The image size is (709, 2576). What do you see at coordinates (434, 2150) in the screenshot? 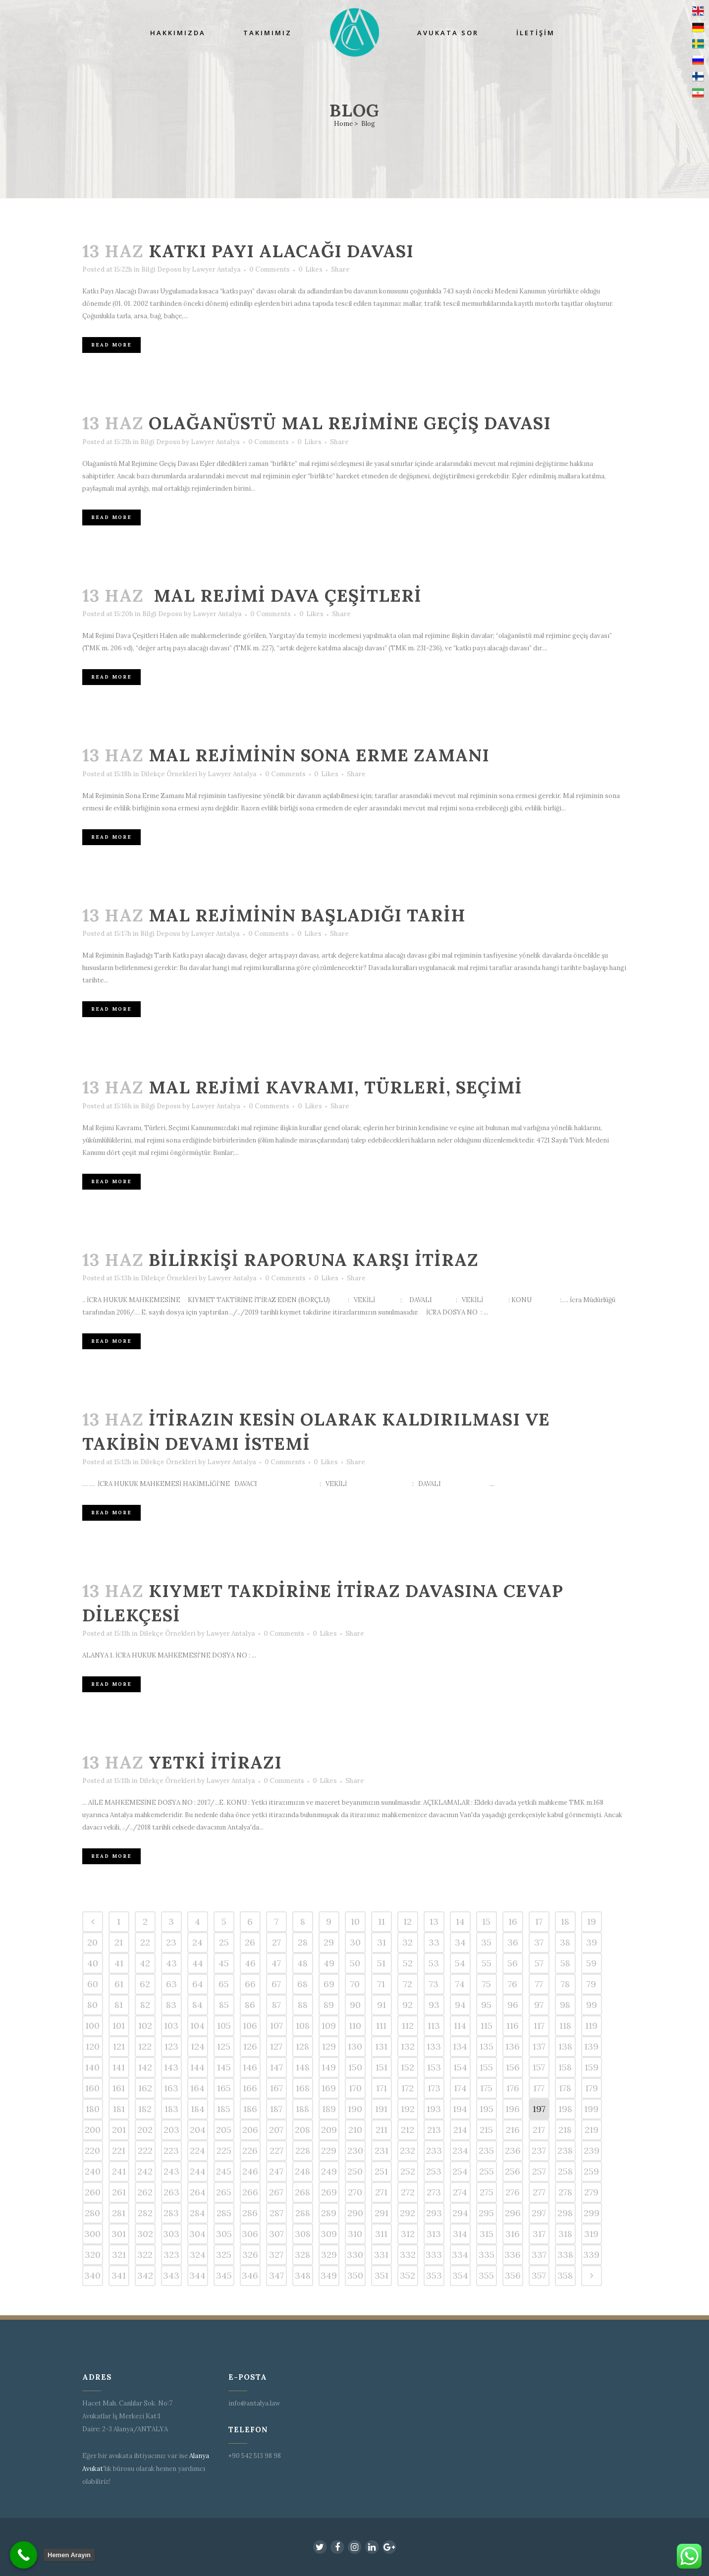
I see `233` at bounding box center [434, 2150].